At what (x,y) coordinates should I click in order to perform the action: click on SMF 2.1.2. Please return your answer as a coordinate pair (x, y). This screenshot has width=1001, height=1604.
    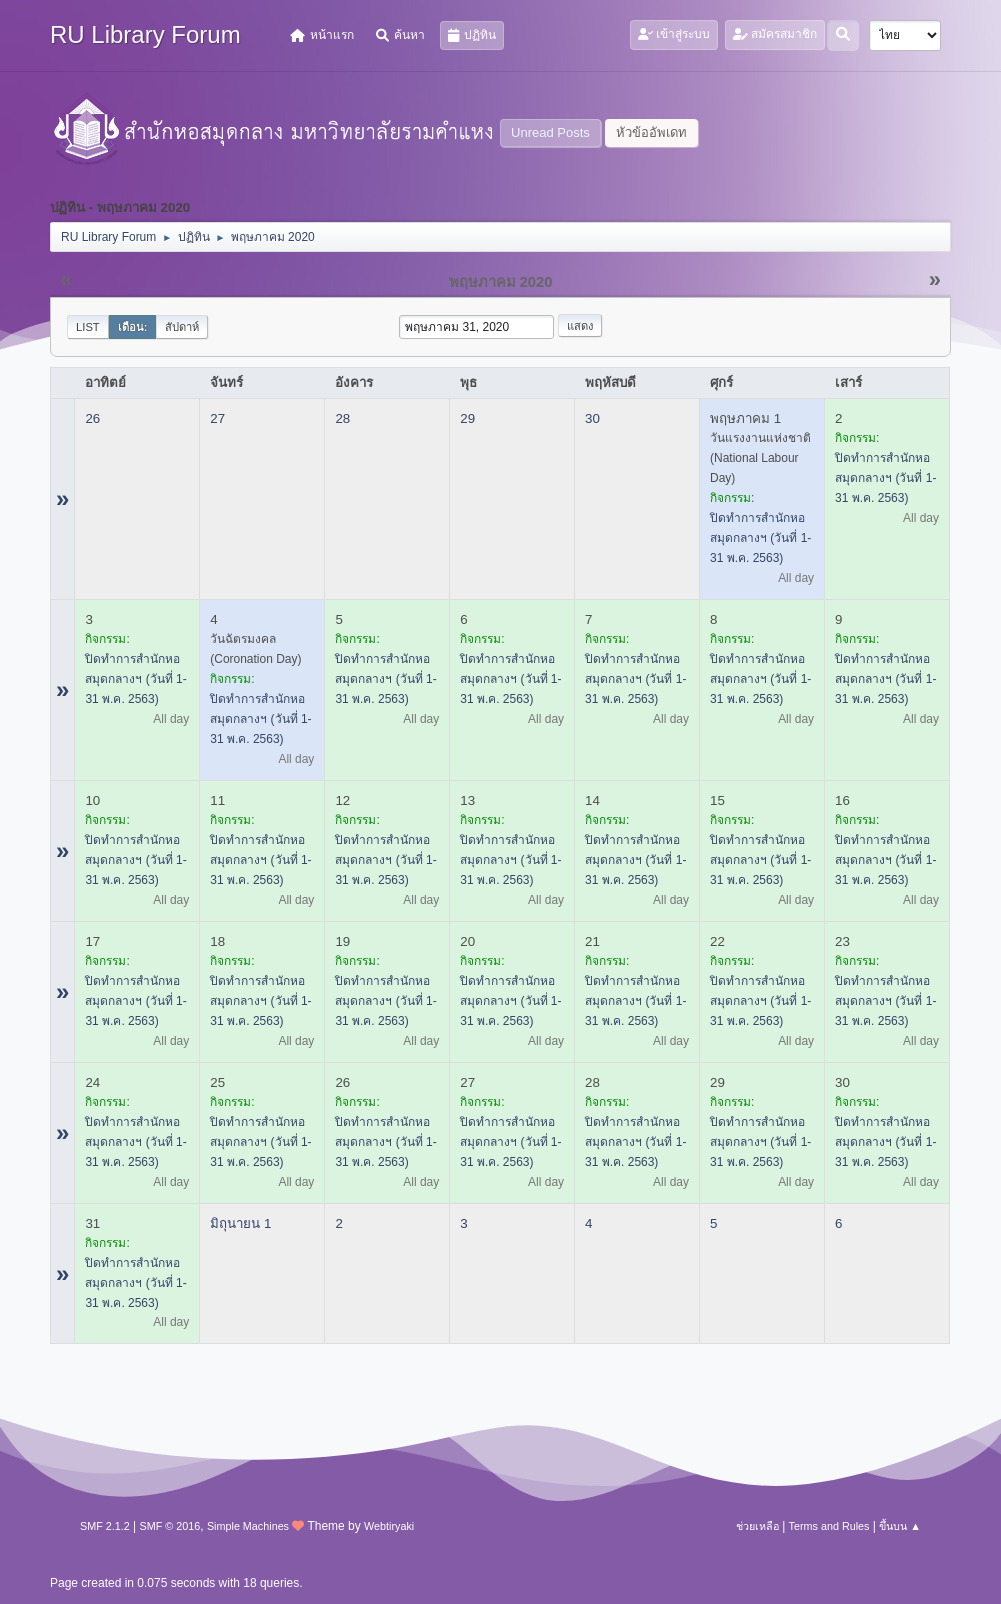
    Looking at the image, I should click on (105, 1526).